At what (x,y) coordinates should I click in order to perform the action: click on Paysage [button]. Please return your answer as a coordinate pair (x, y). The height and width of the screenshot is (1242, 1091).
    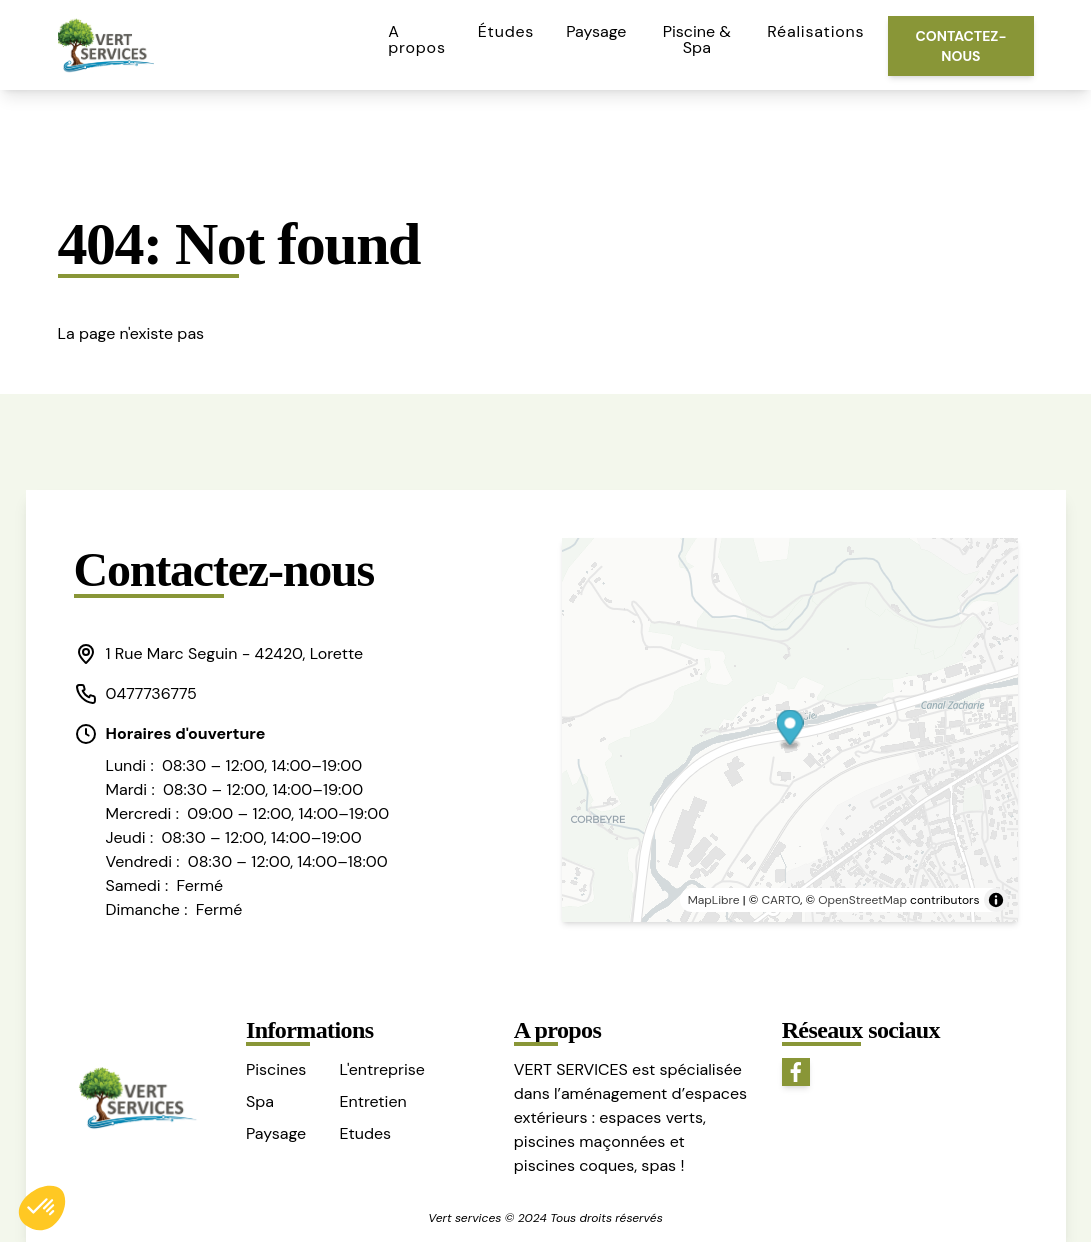
    Looking at the image, I should click on (596, 31).